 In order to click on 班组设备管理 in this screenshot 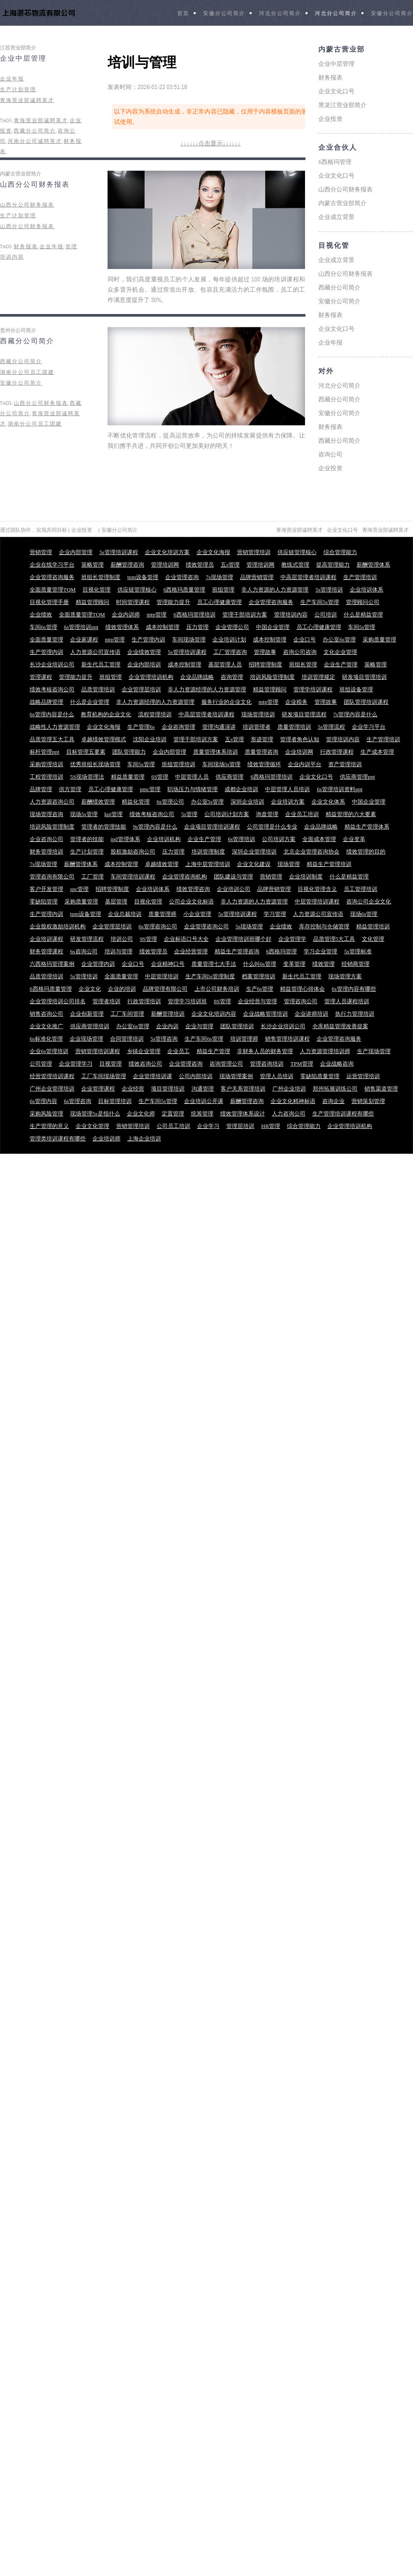, I will do `click(356, 689)`.